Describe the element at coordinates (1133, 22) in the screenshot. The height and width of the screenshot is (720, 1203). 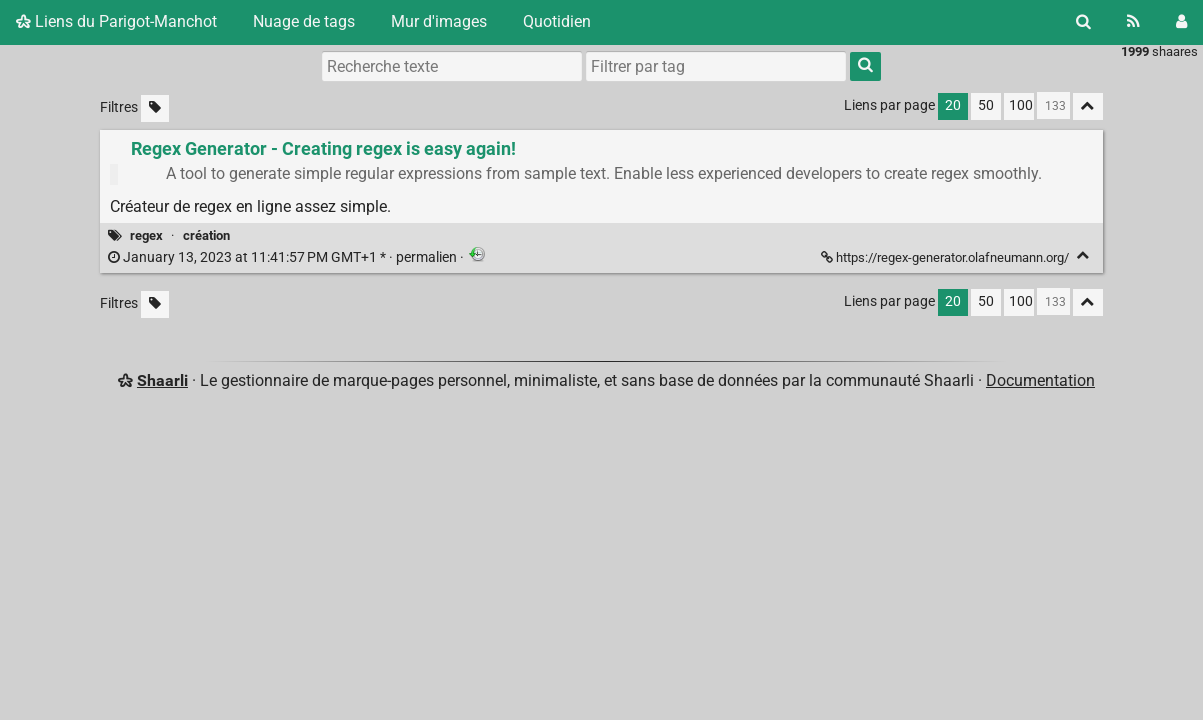
I see `[Flux RSS]` at that location.